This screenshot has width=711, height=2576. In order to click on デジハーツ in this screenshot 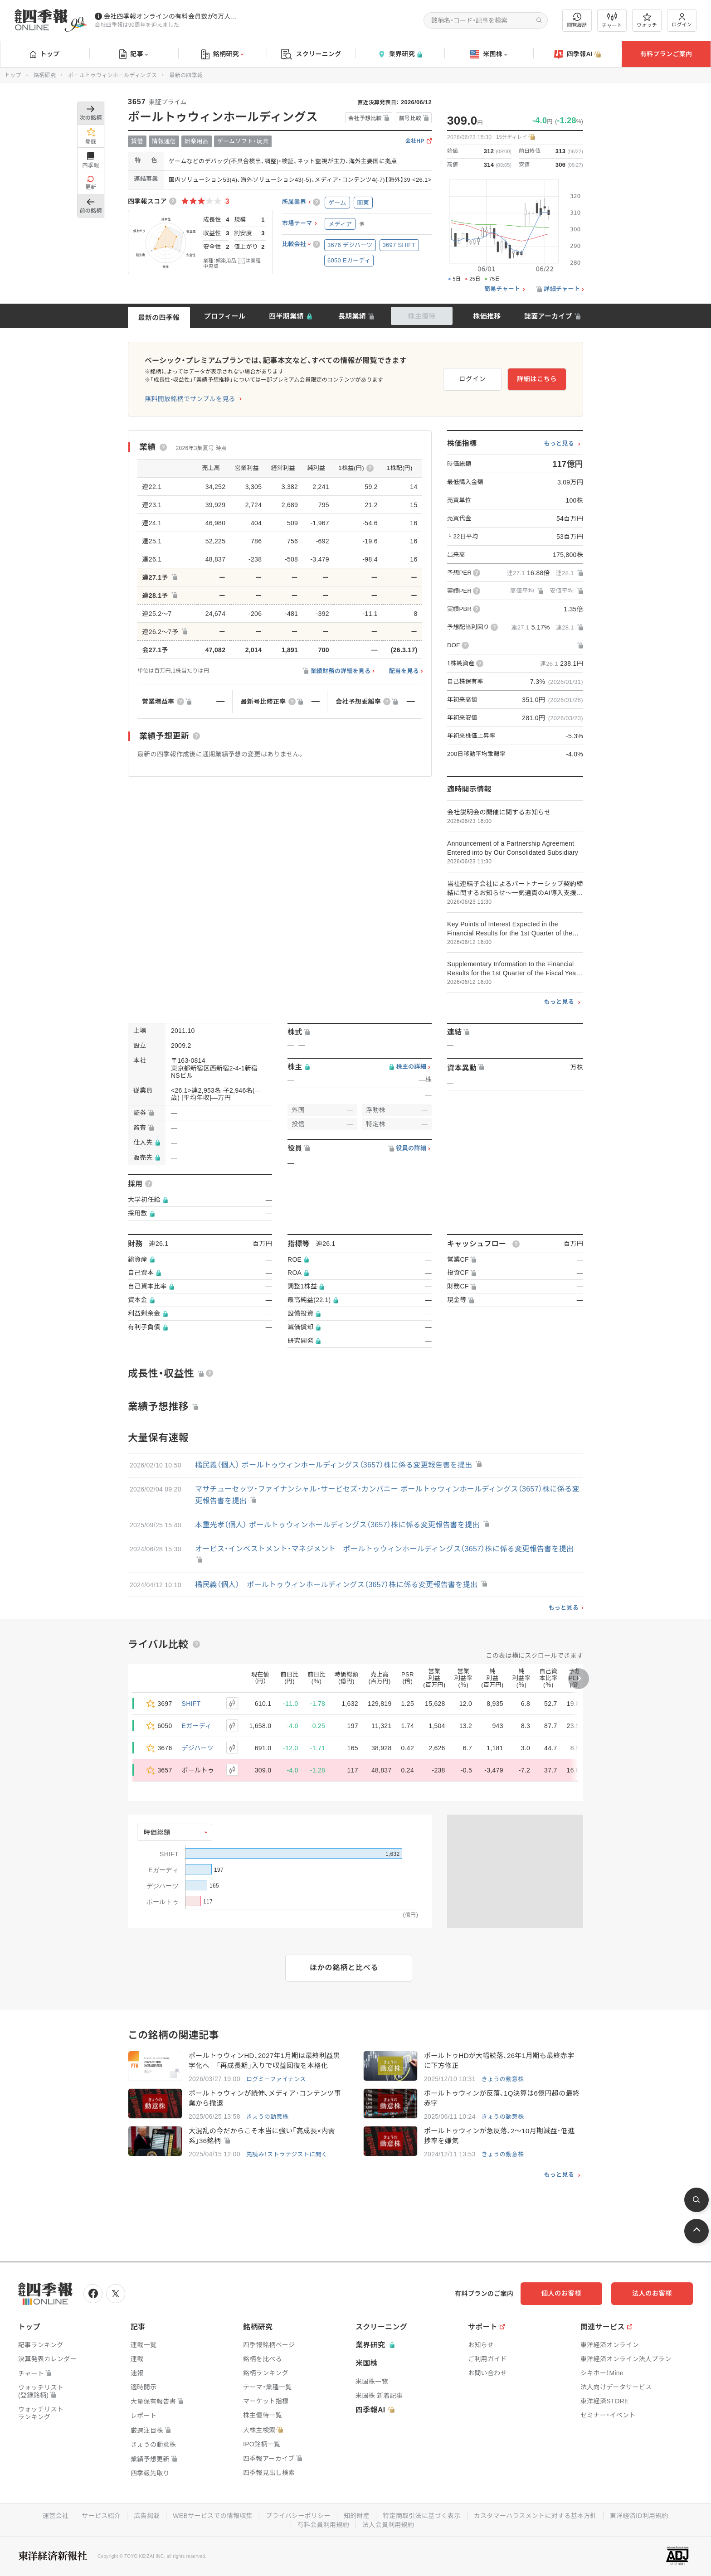, I will do `click(198, 1748)`.